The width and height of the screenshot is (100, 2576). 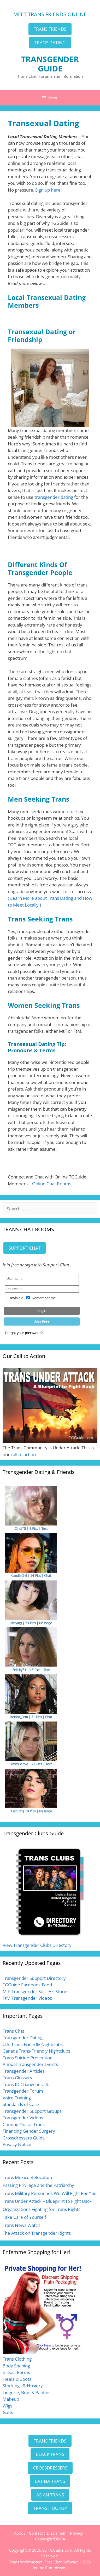 What do you see at coordinates (23, 2386) in the screenshot?
I see `Stockings & Hosiery` at bounding box center [23, 2386].